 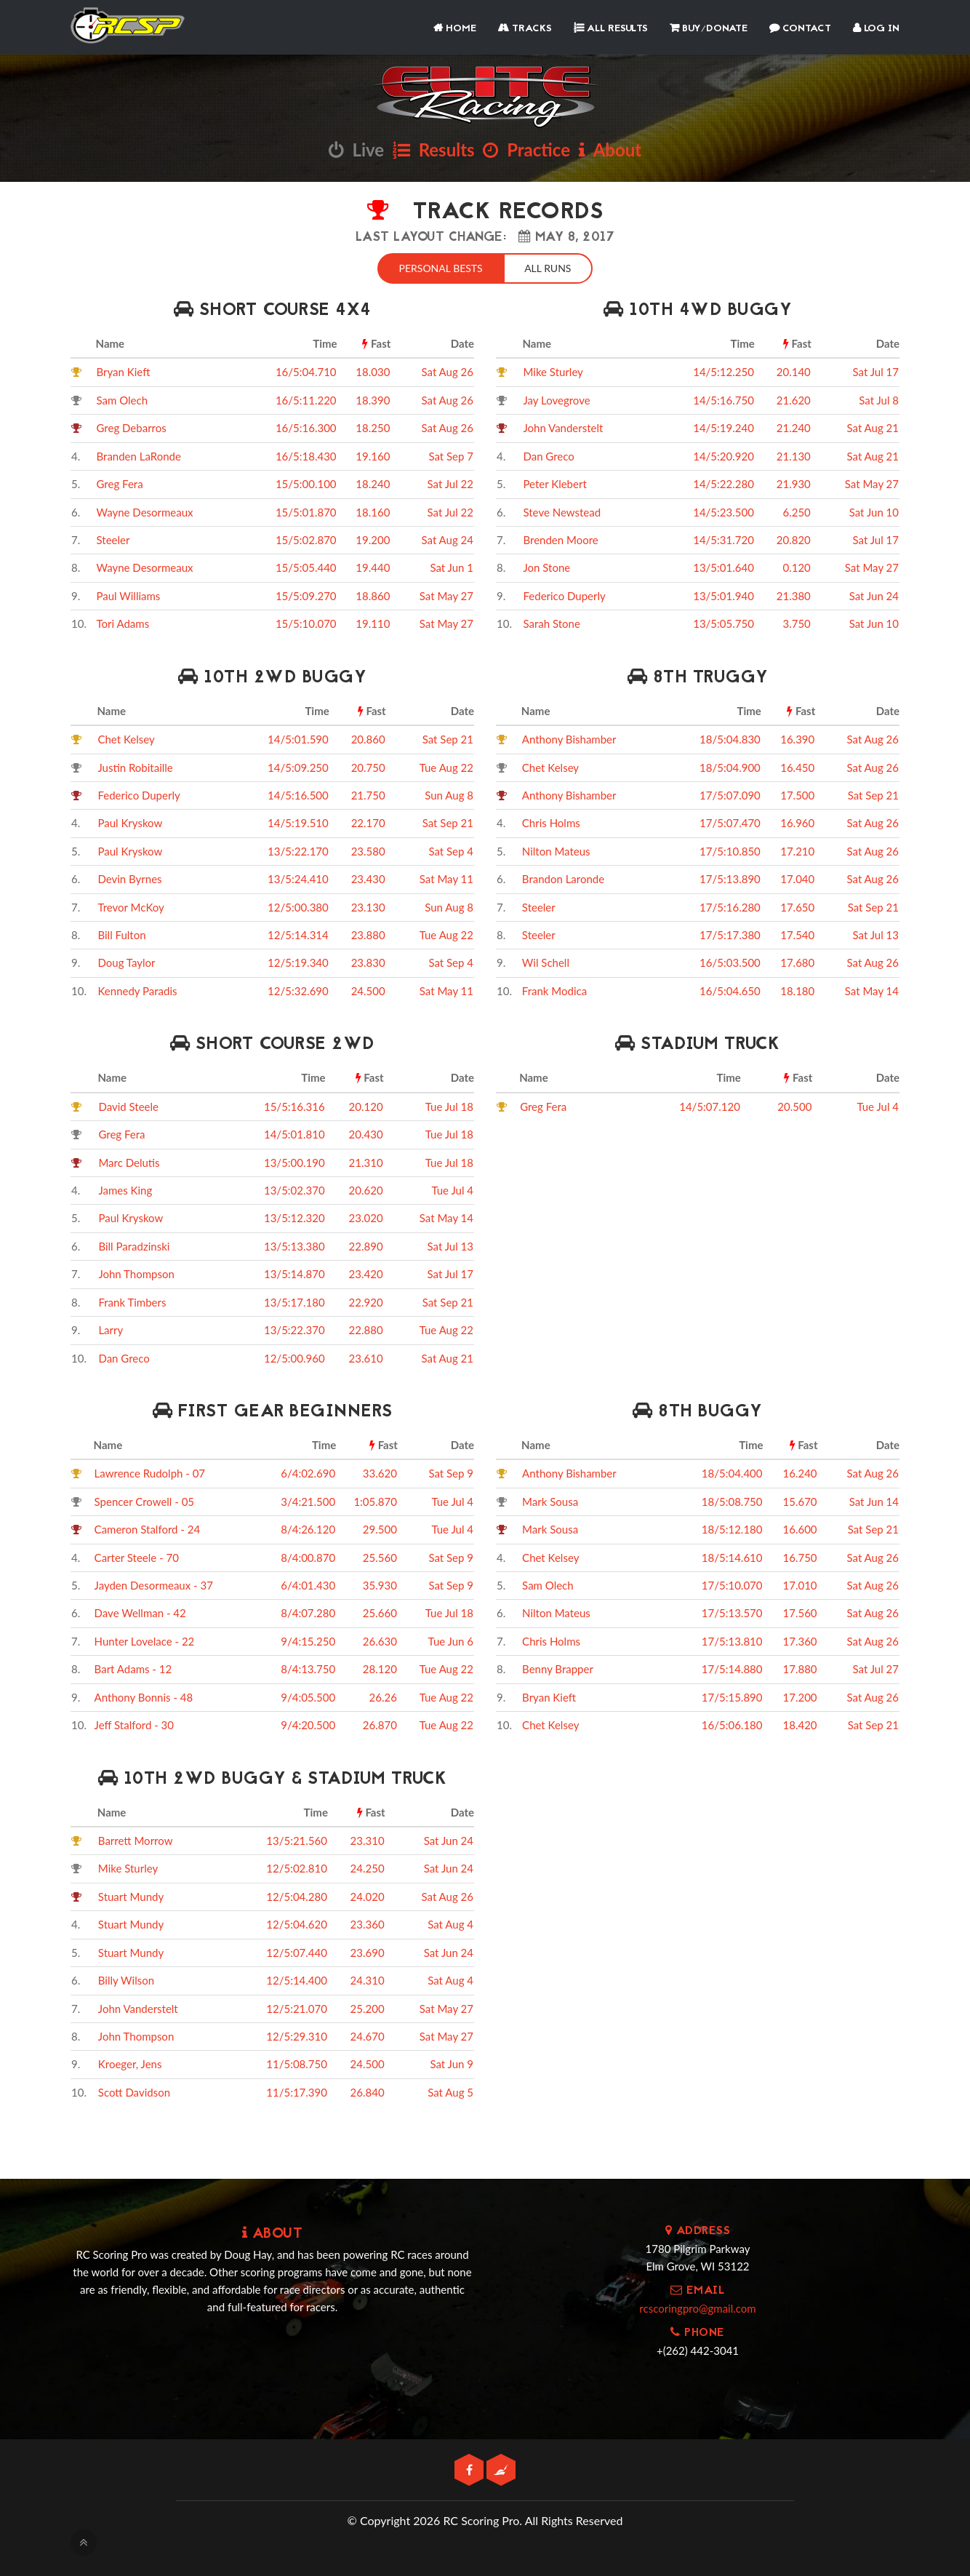 I want to click on Jeff Stalford - 30, so click(x=134, y=1723).